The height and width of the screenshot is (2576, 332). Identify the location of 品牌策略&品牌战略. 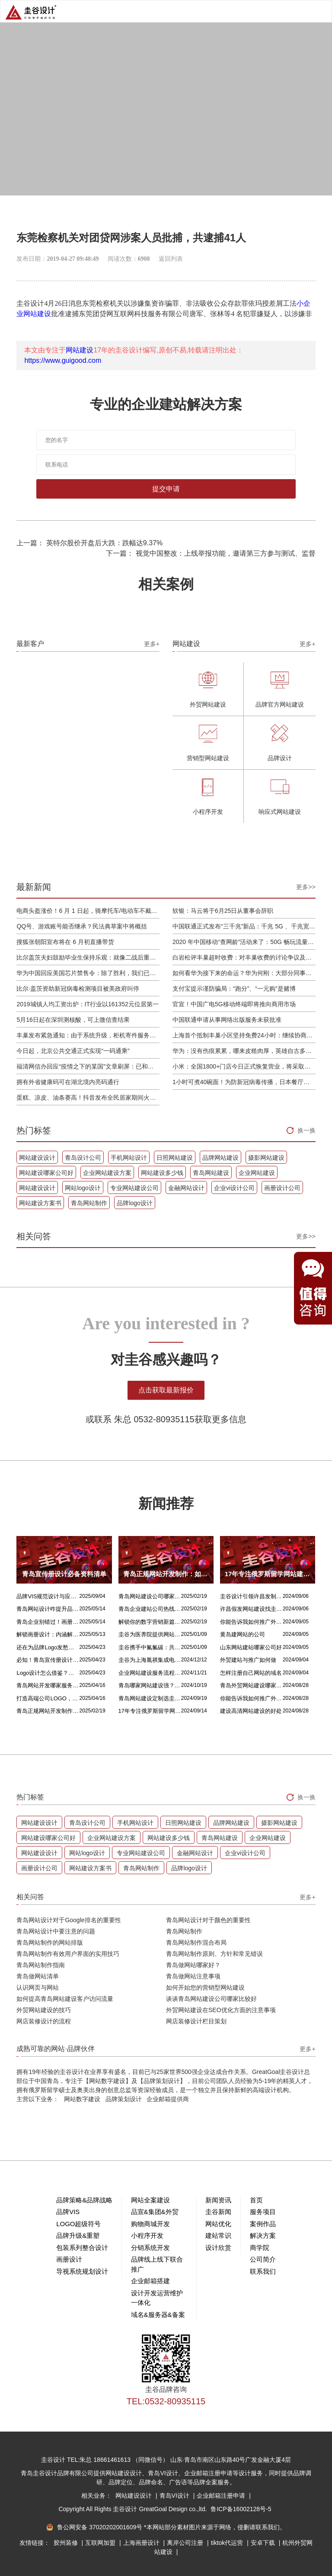
(84, 2200).